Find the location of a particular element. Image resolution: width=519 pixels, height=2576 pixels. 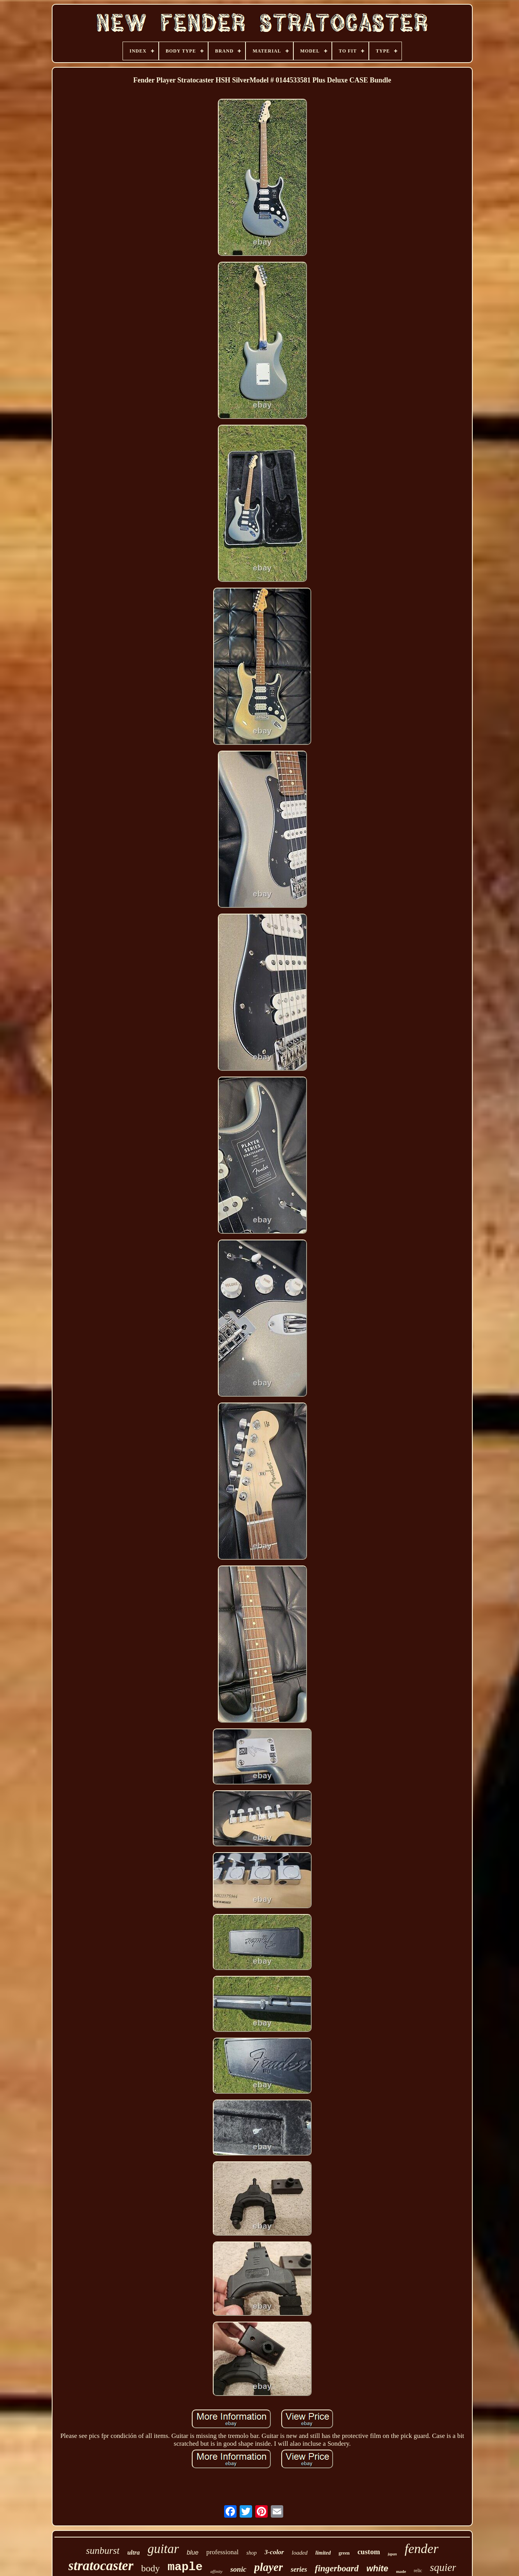

green is located at coordinates (343, 2553).